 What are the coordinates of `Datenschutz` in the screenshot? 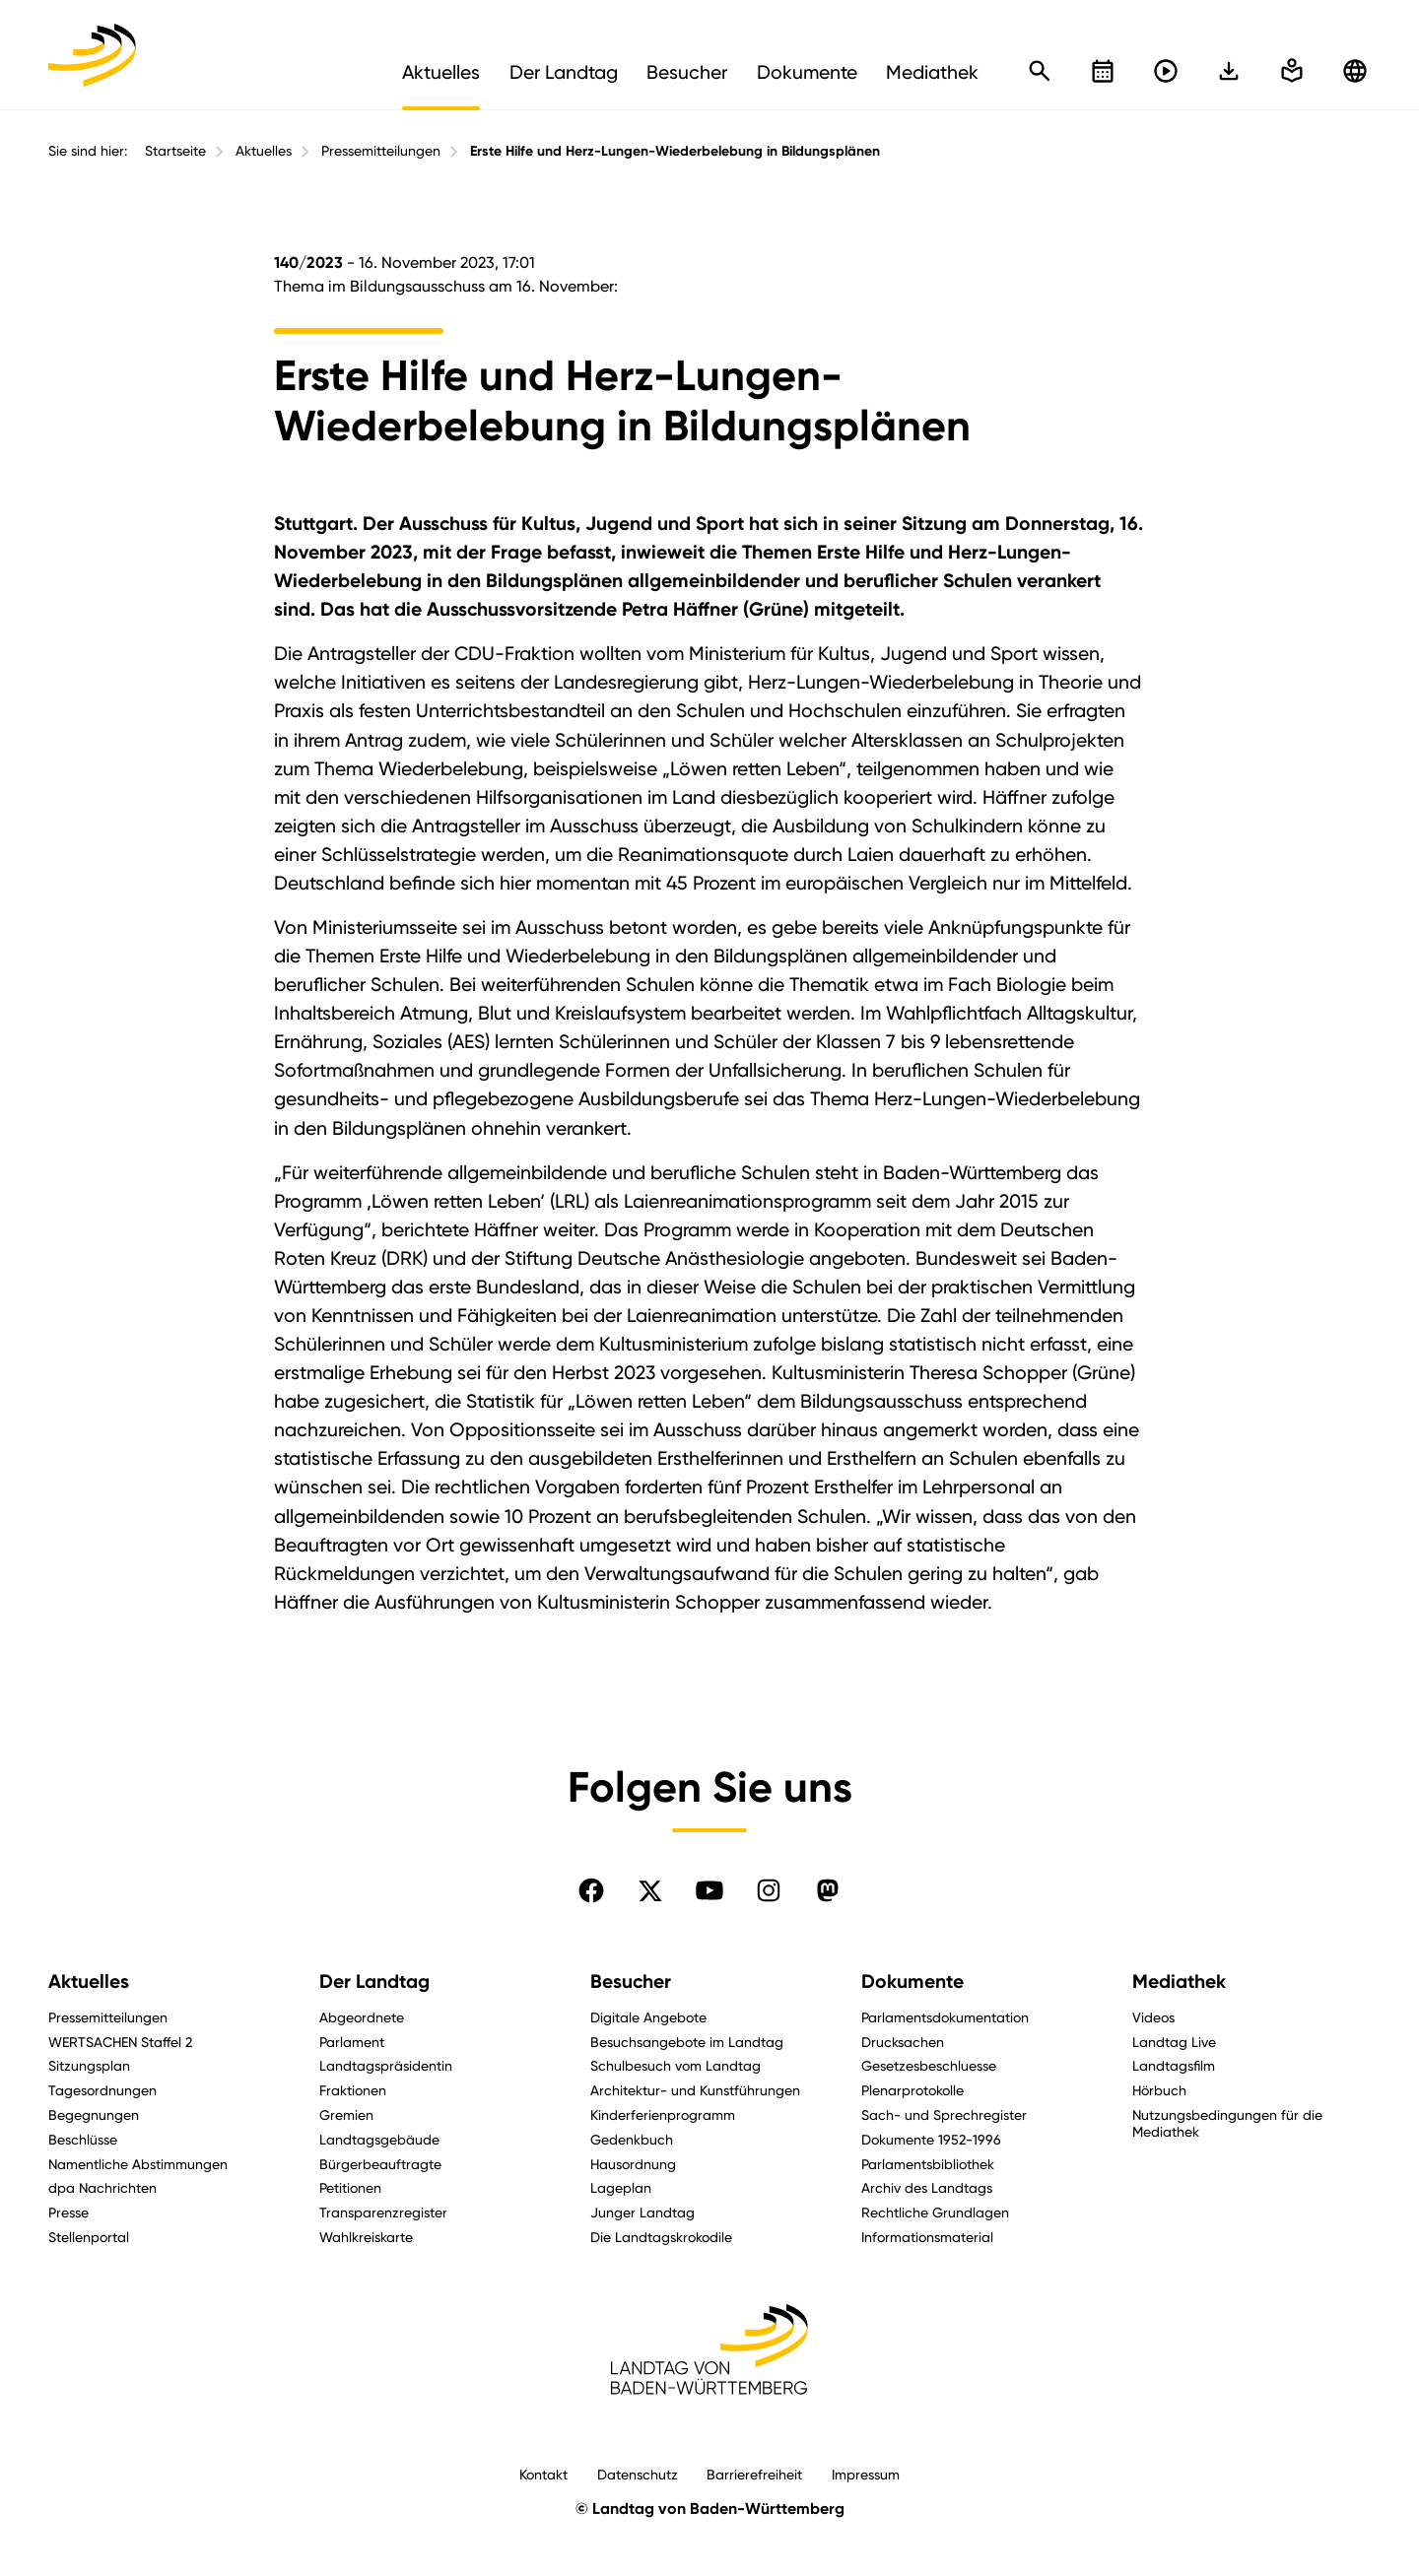 It's located at (637, 2474).